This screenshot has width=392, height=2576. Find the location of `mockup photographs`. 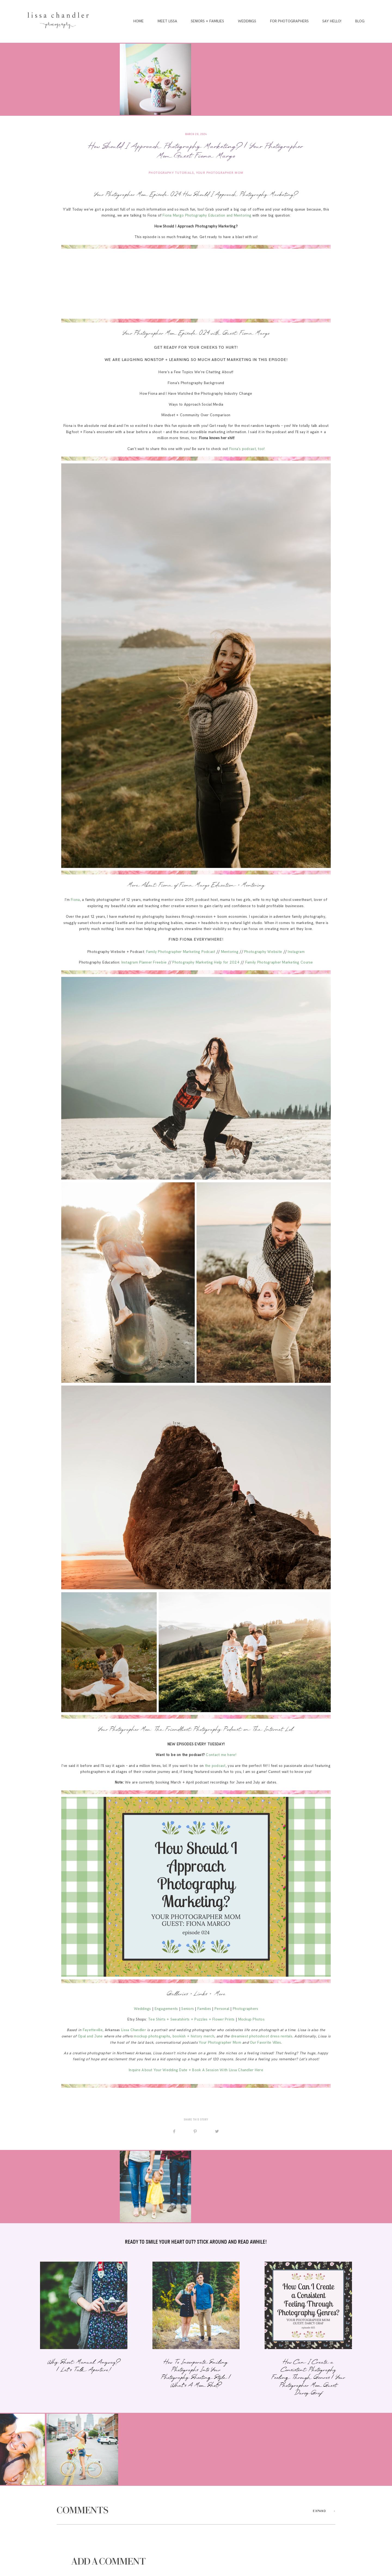

mockup photographs is located at coordinates (152, 2036).